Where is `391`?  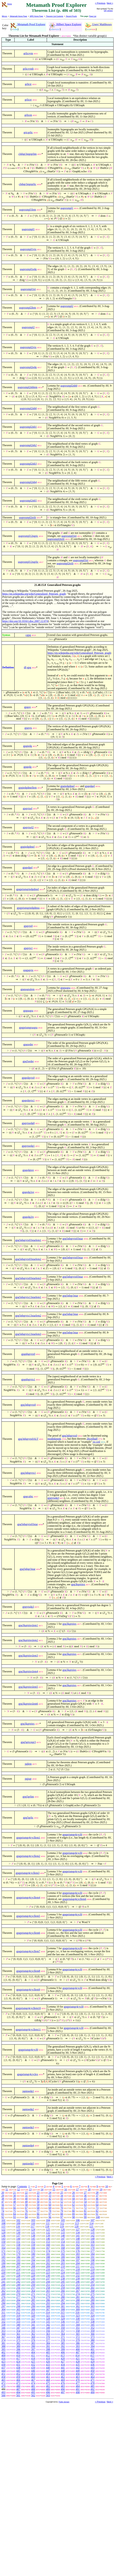
391 is located at coordinates (48, 2346).